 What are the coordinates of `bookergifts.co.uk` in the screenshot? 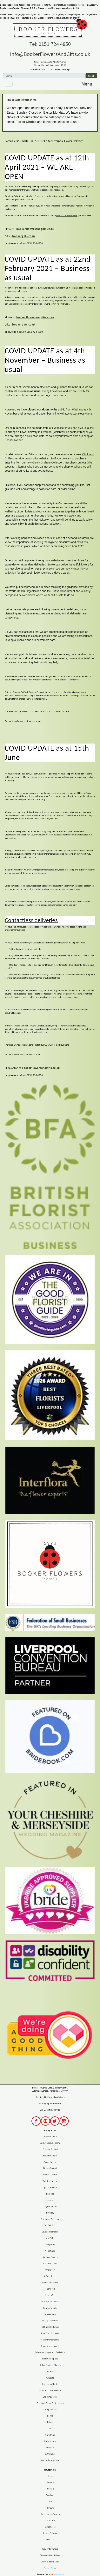 It's located at (23, 236).